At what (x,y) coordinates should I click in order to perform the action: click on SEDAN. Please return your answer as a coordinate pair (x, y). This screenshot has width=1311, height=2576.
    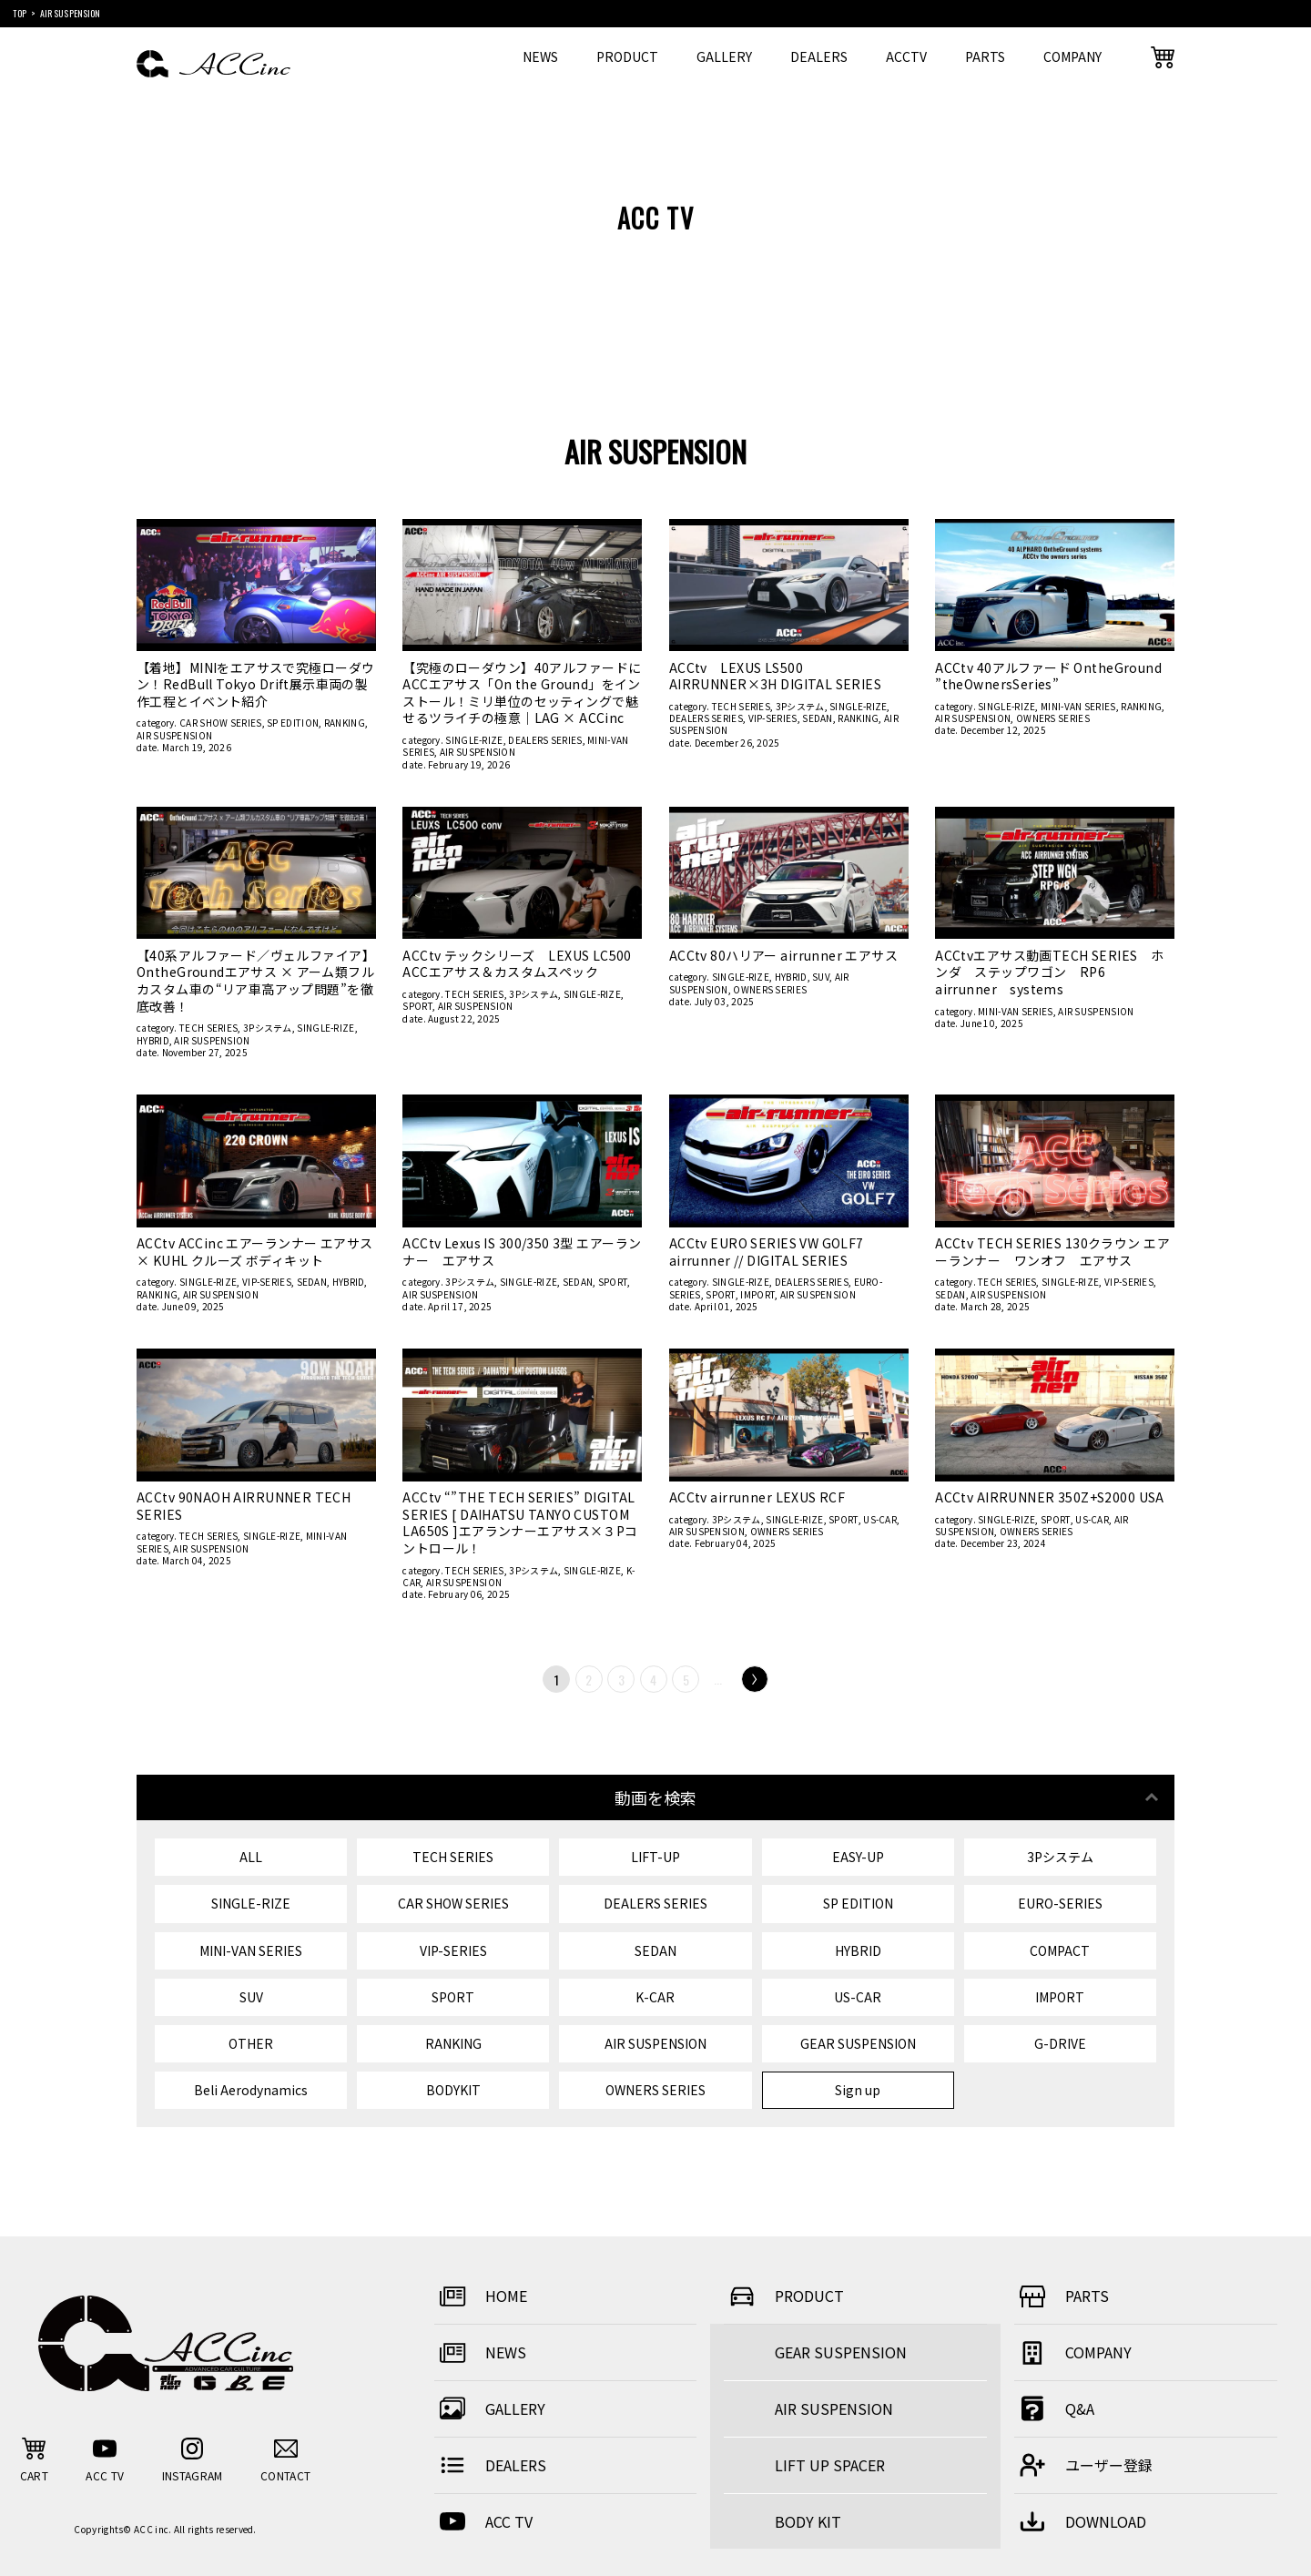
    Looking at the image, I should click on (817, 718).